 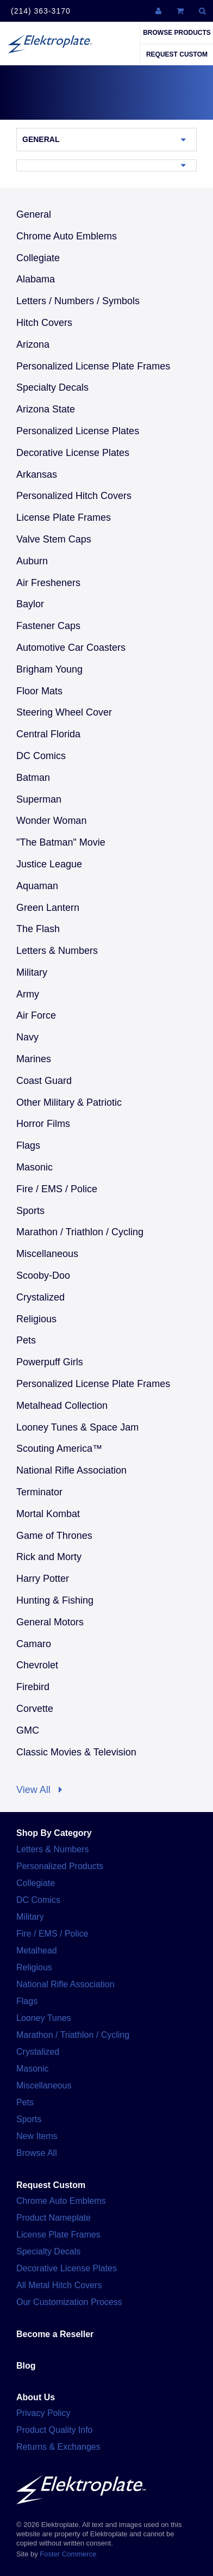 I want to click on New Items, so click(x=37, y=2136).